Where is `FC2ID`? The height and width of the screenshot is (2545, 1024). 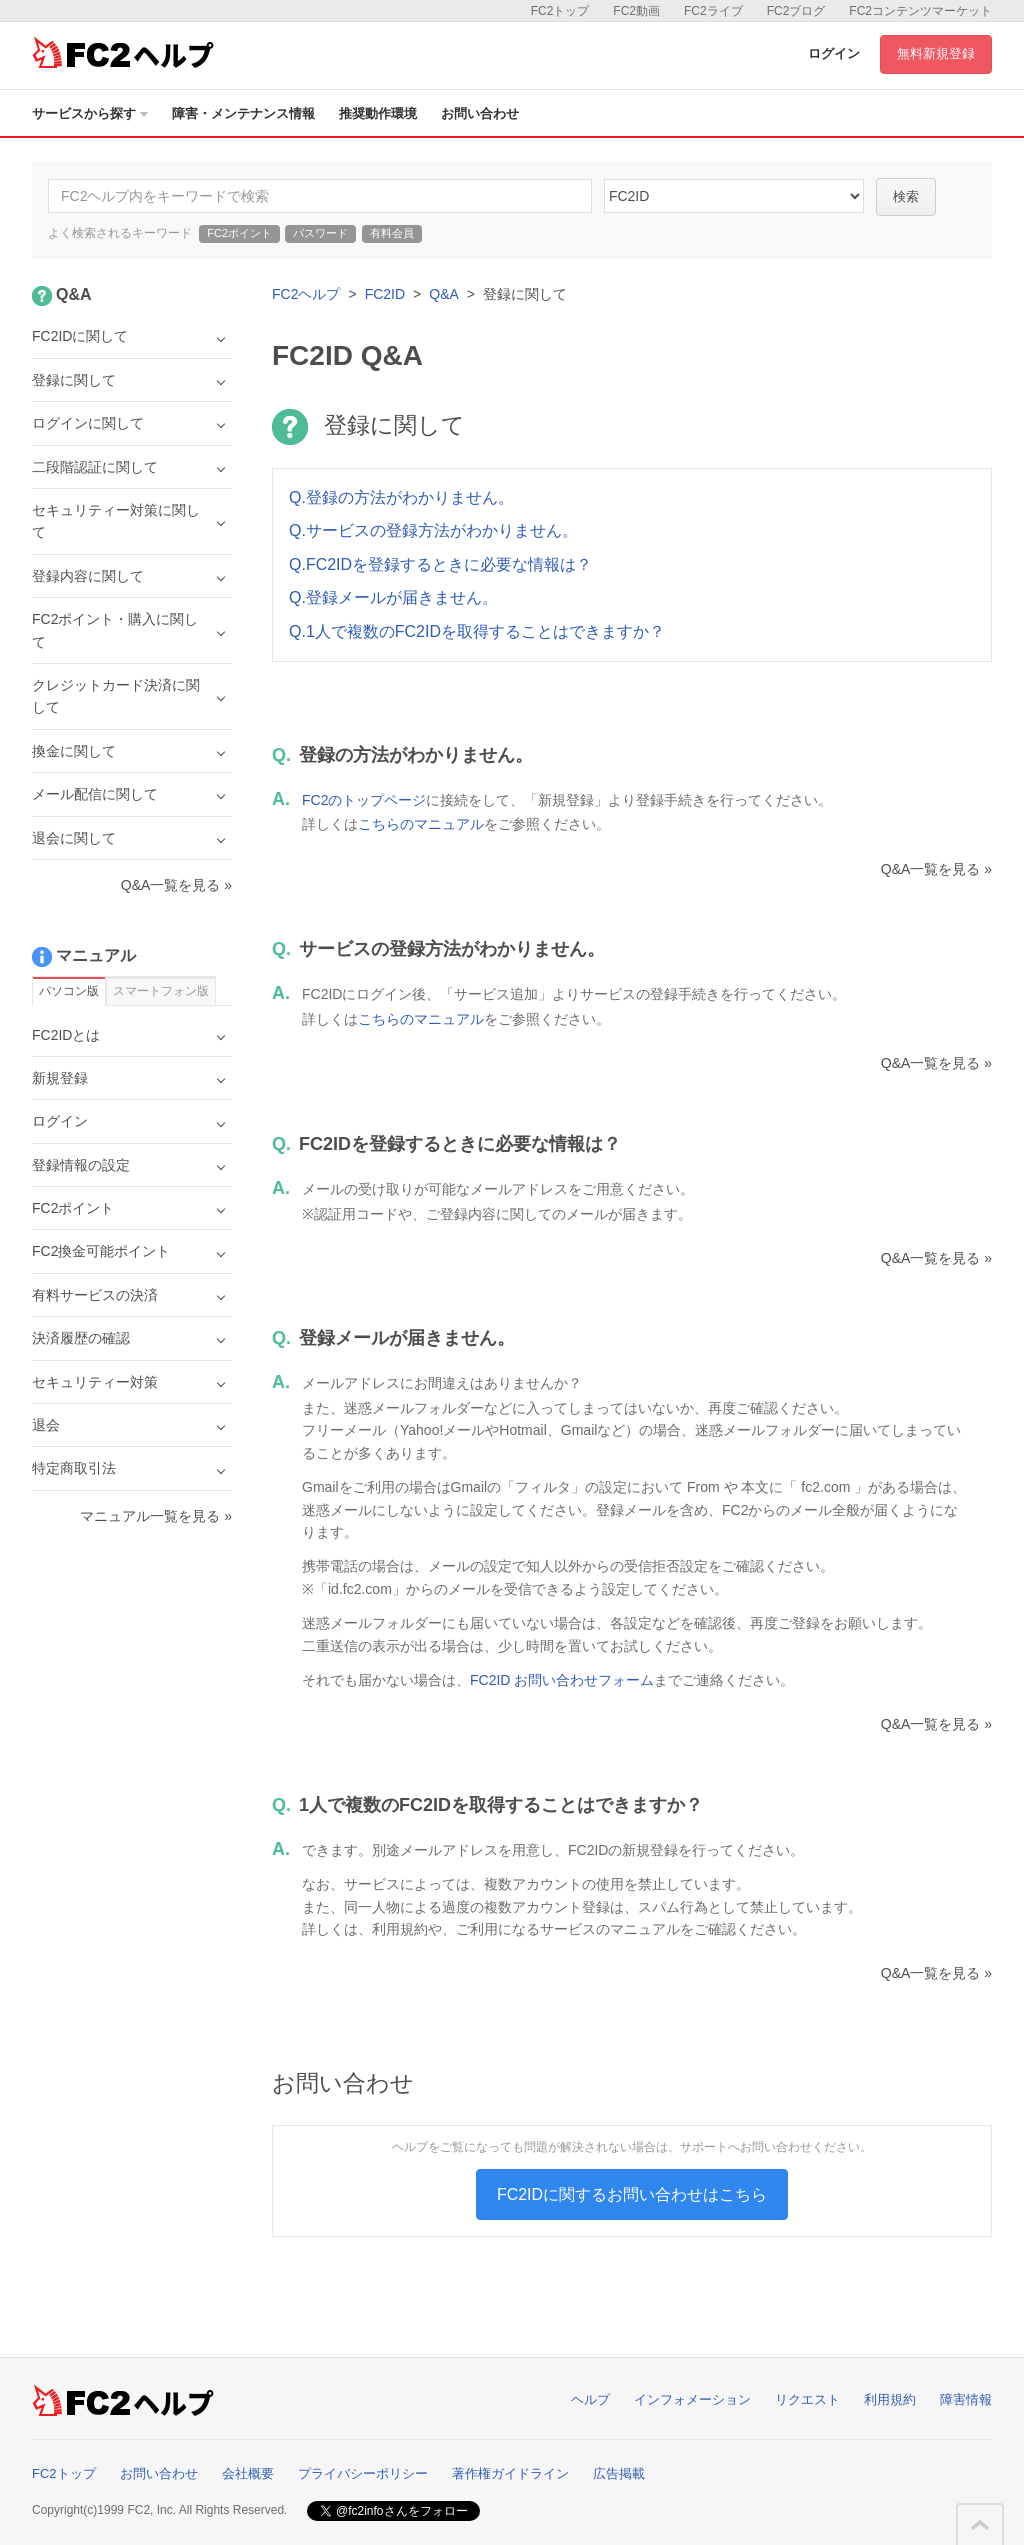 FC2ID is located at coordinates (385, 294).